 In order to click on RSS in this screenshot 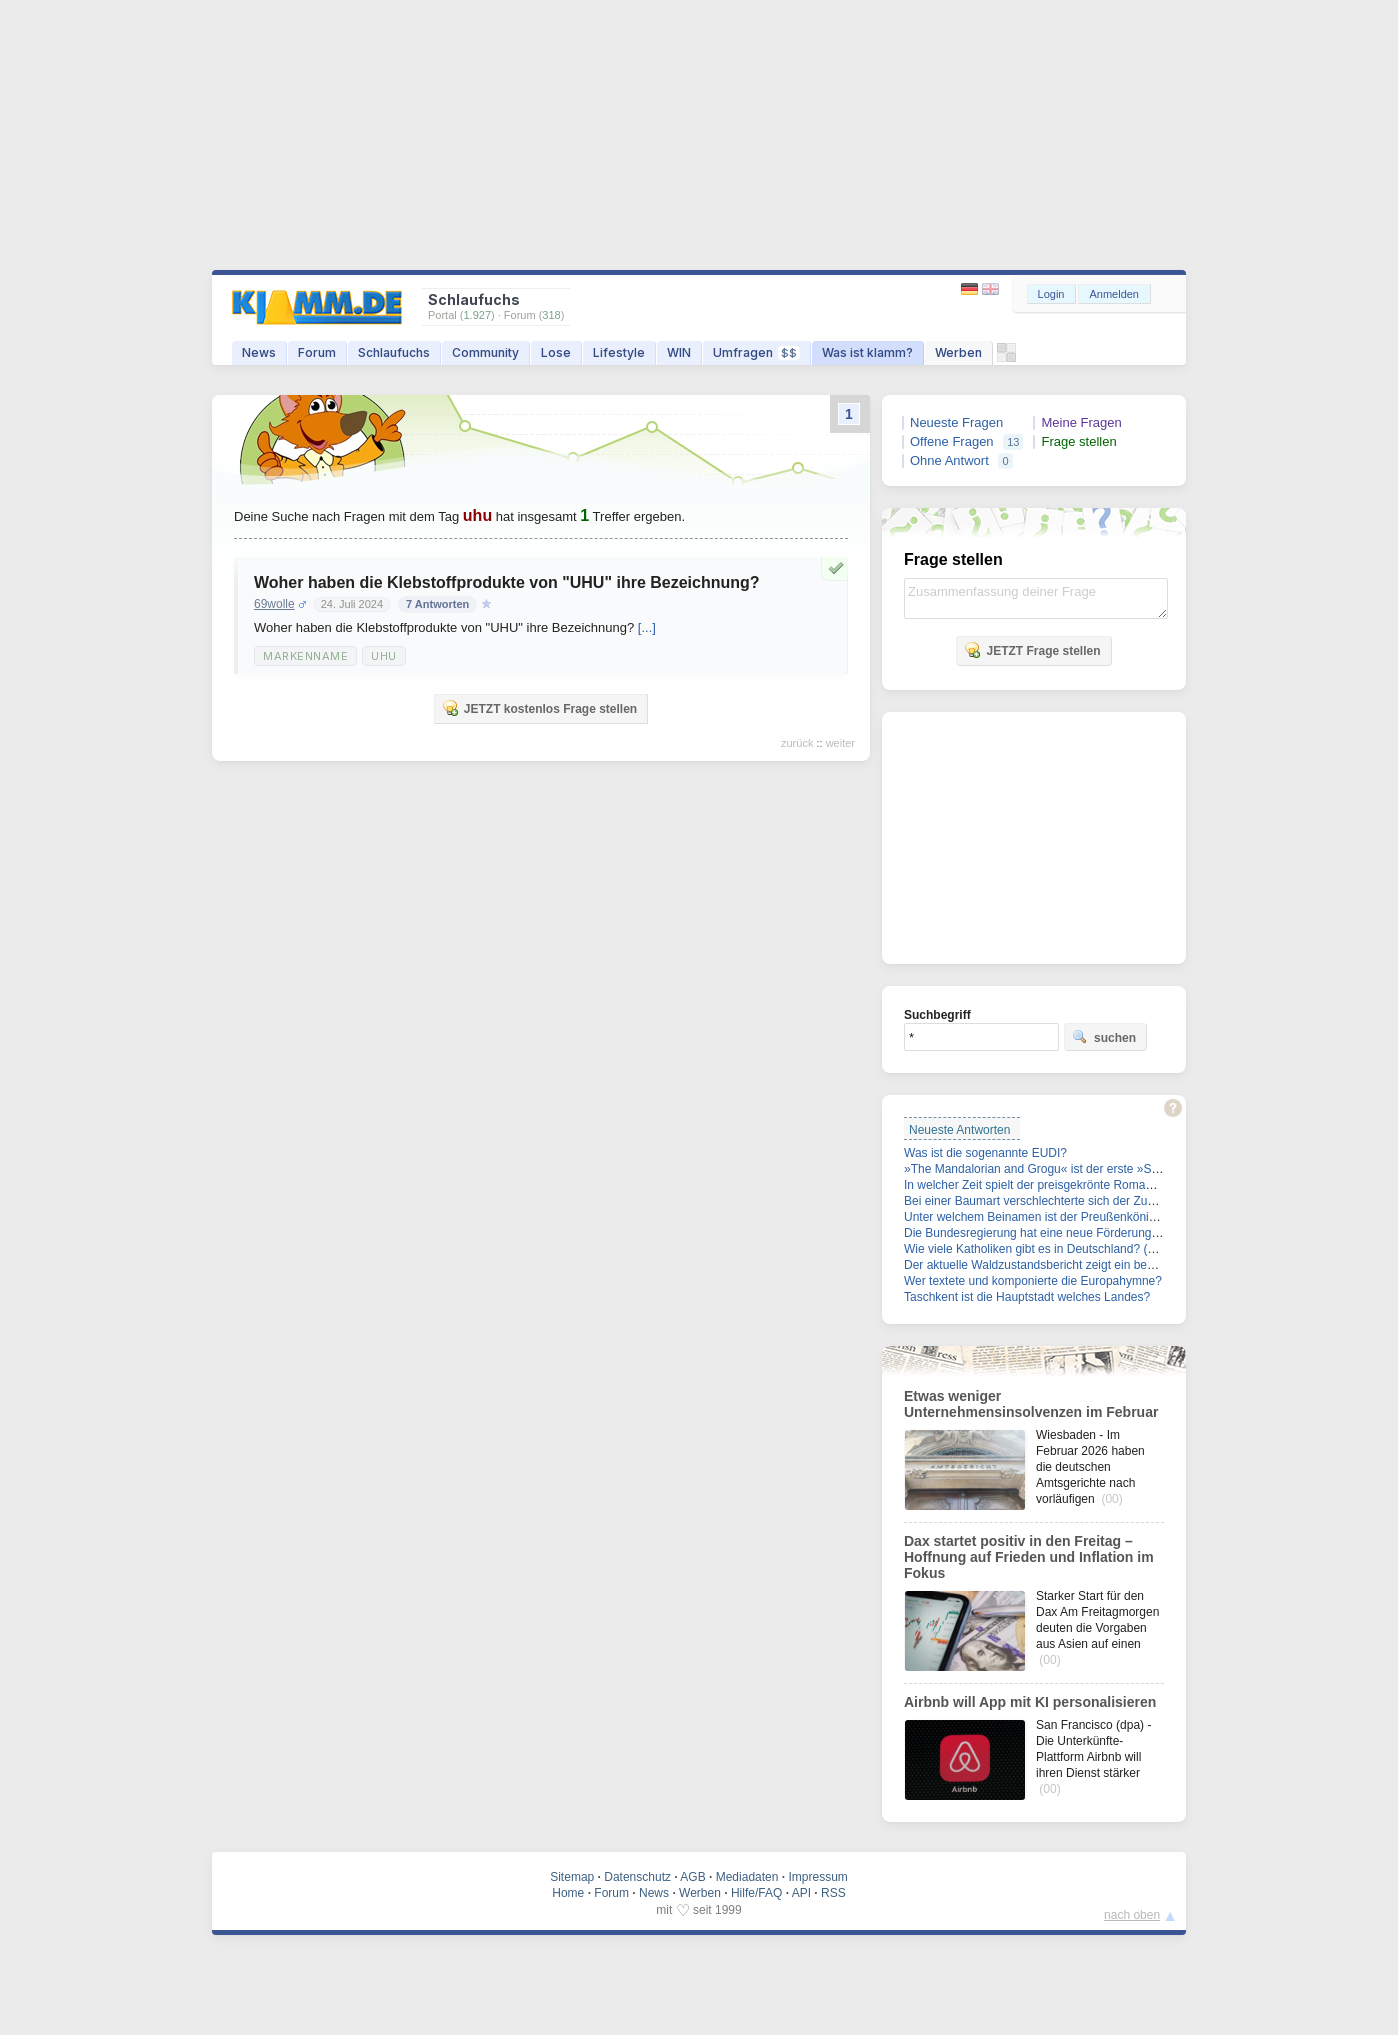, I will do `click(833, 1893)`.